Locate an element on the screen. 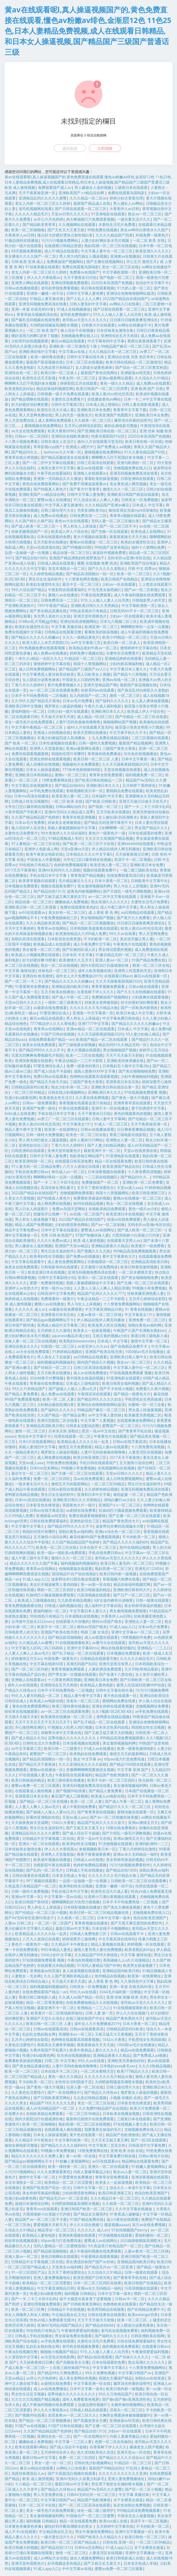  美丽人妻强烈中文字幕 is located at coordinates (37, 1446).